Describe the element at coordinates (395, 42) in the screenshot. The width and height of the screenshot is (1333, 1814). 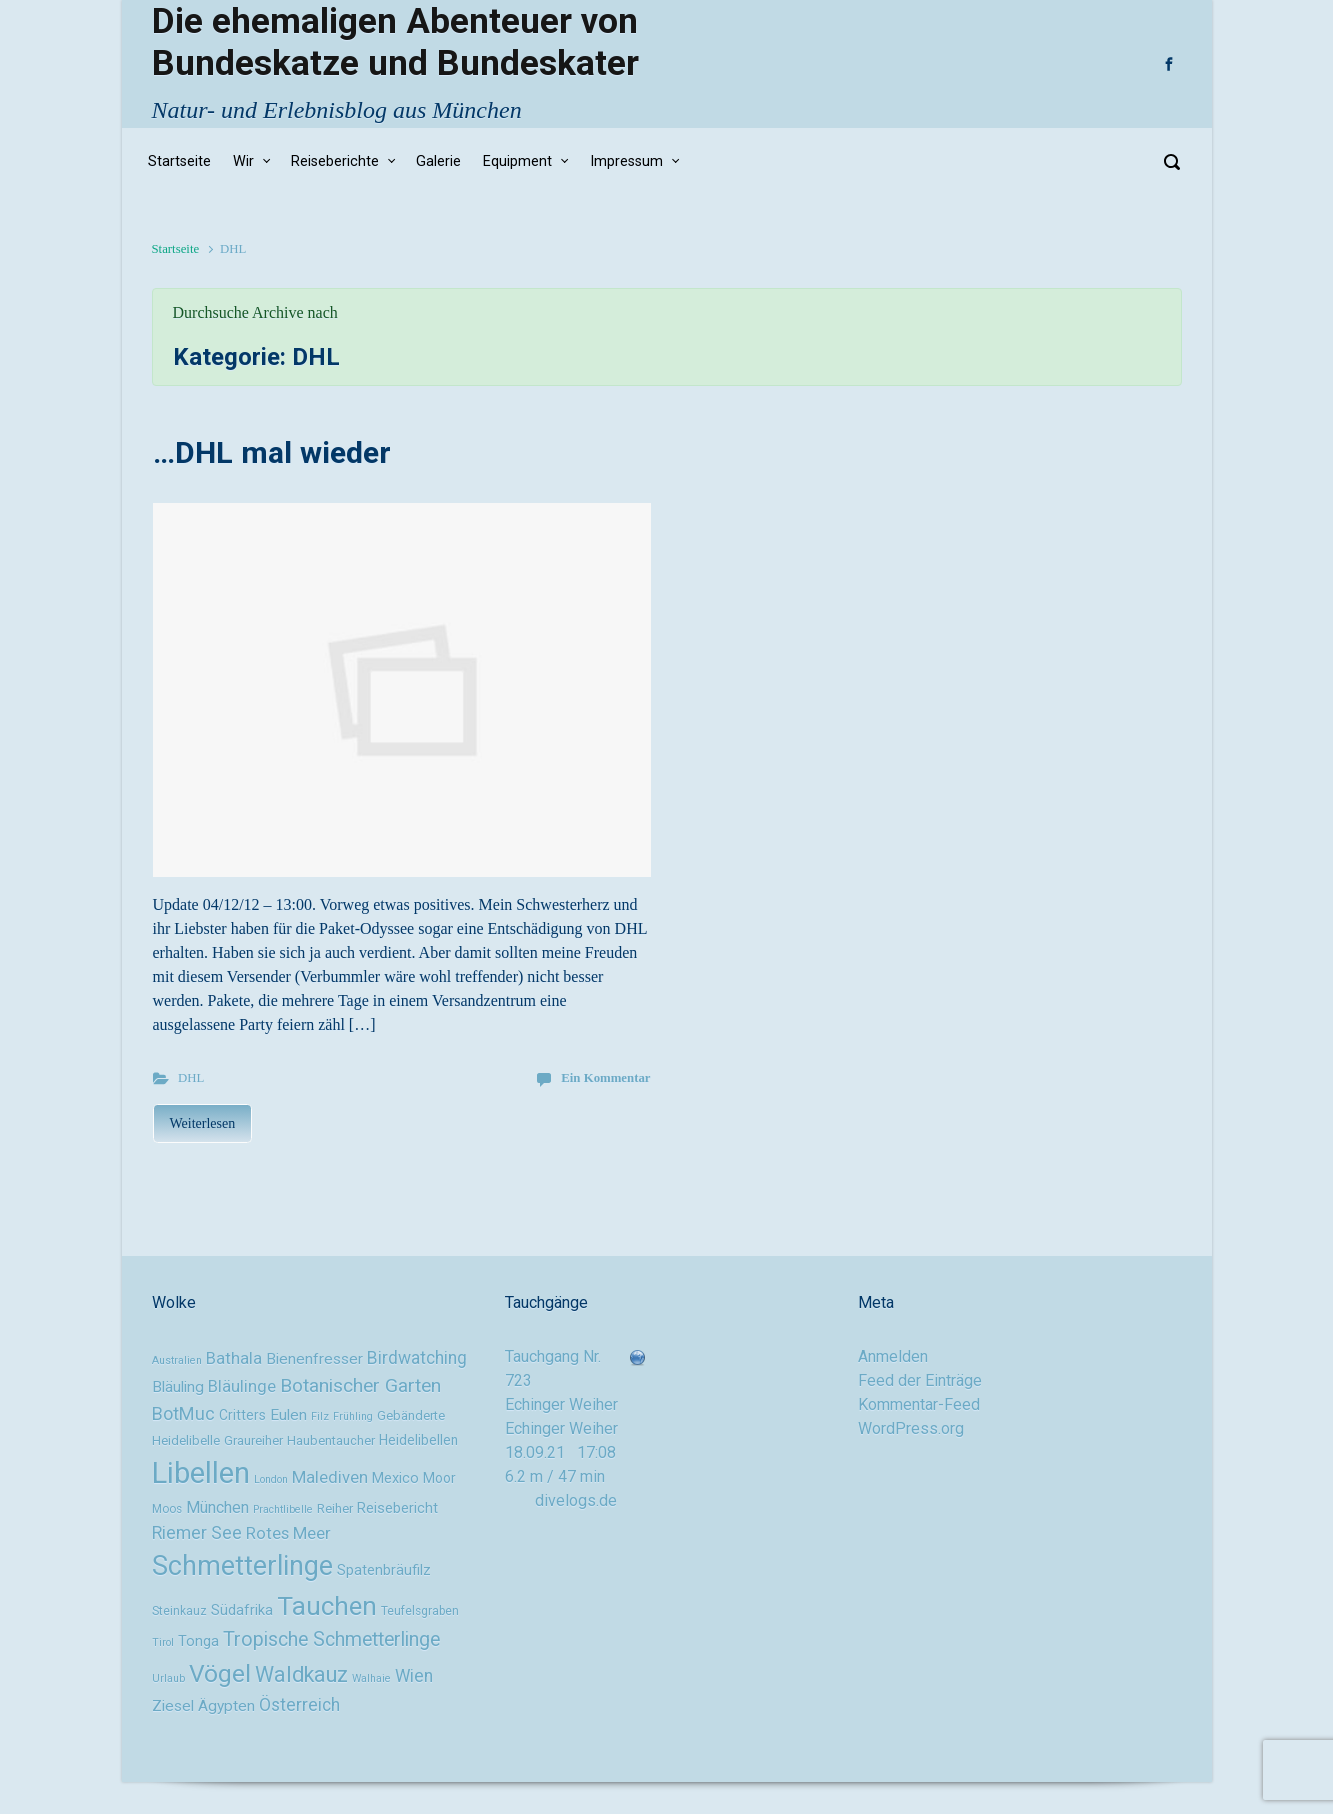
I see `Die ehemaligen Abenteuer von Bundeskatze und Bundeskater` at that location.